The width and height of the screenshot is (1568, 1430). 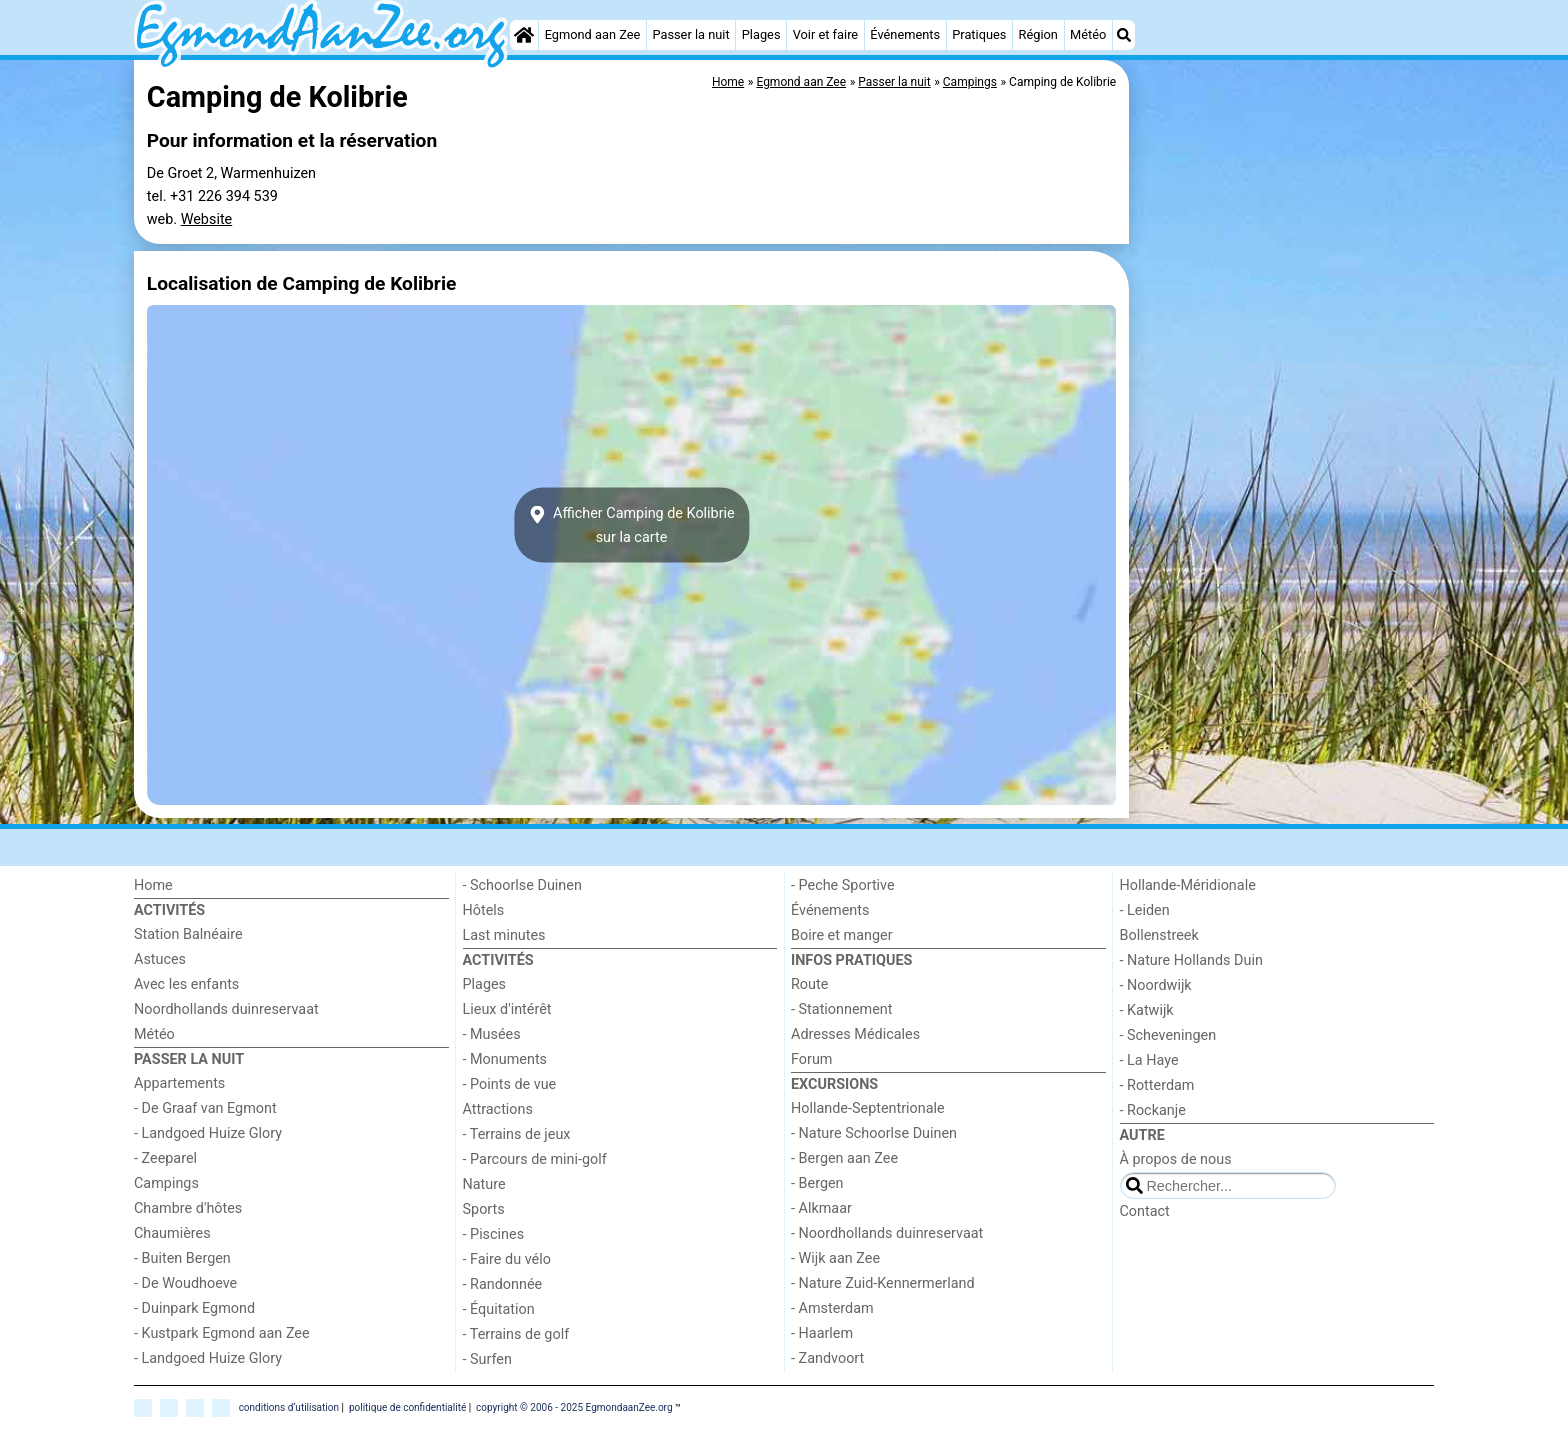 I want to click on - Équitation, so click(x=499, y=1309).